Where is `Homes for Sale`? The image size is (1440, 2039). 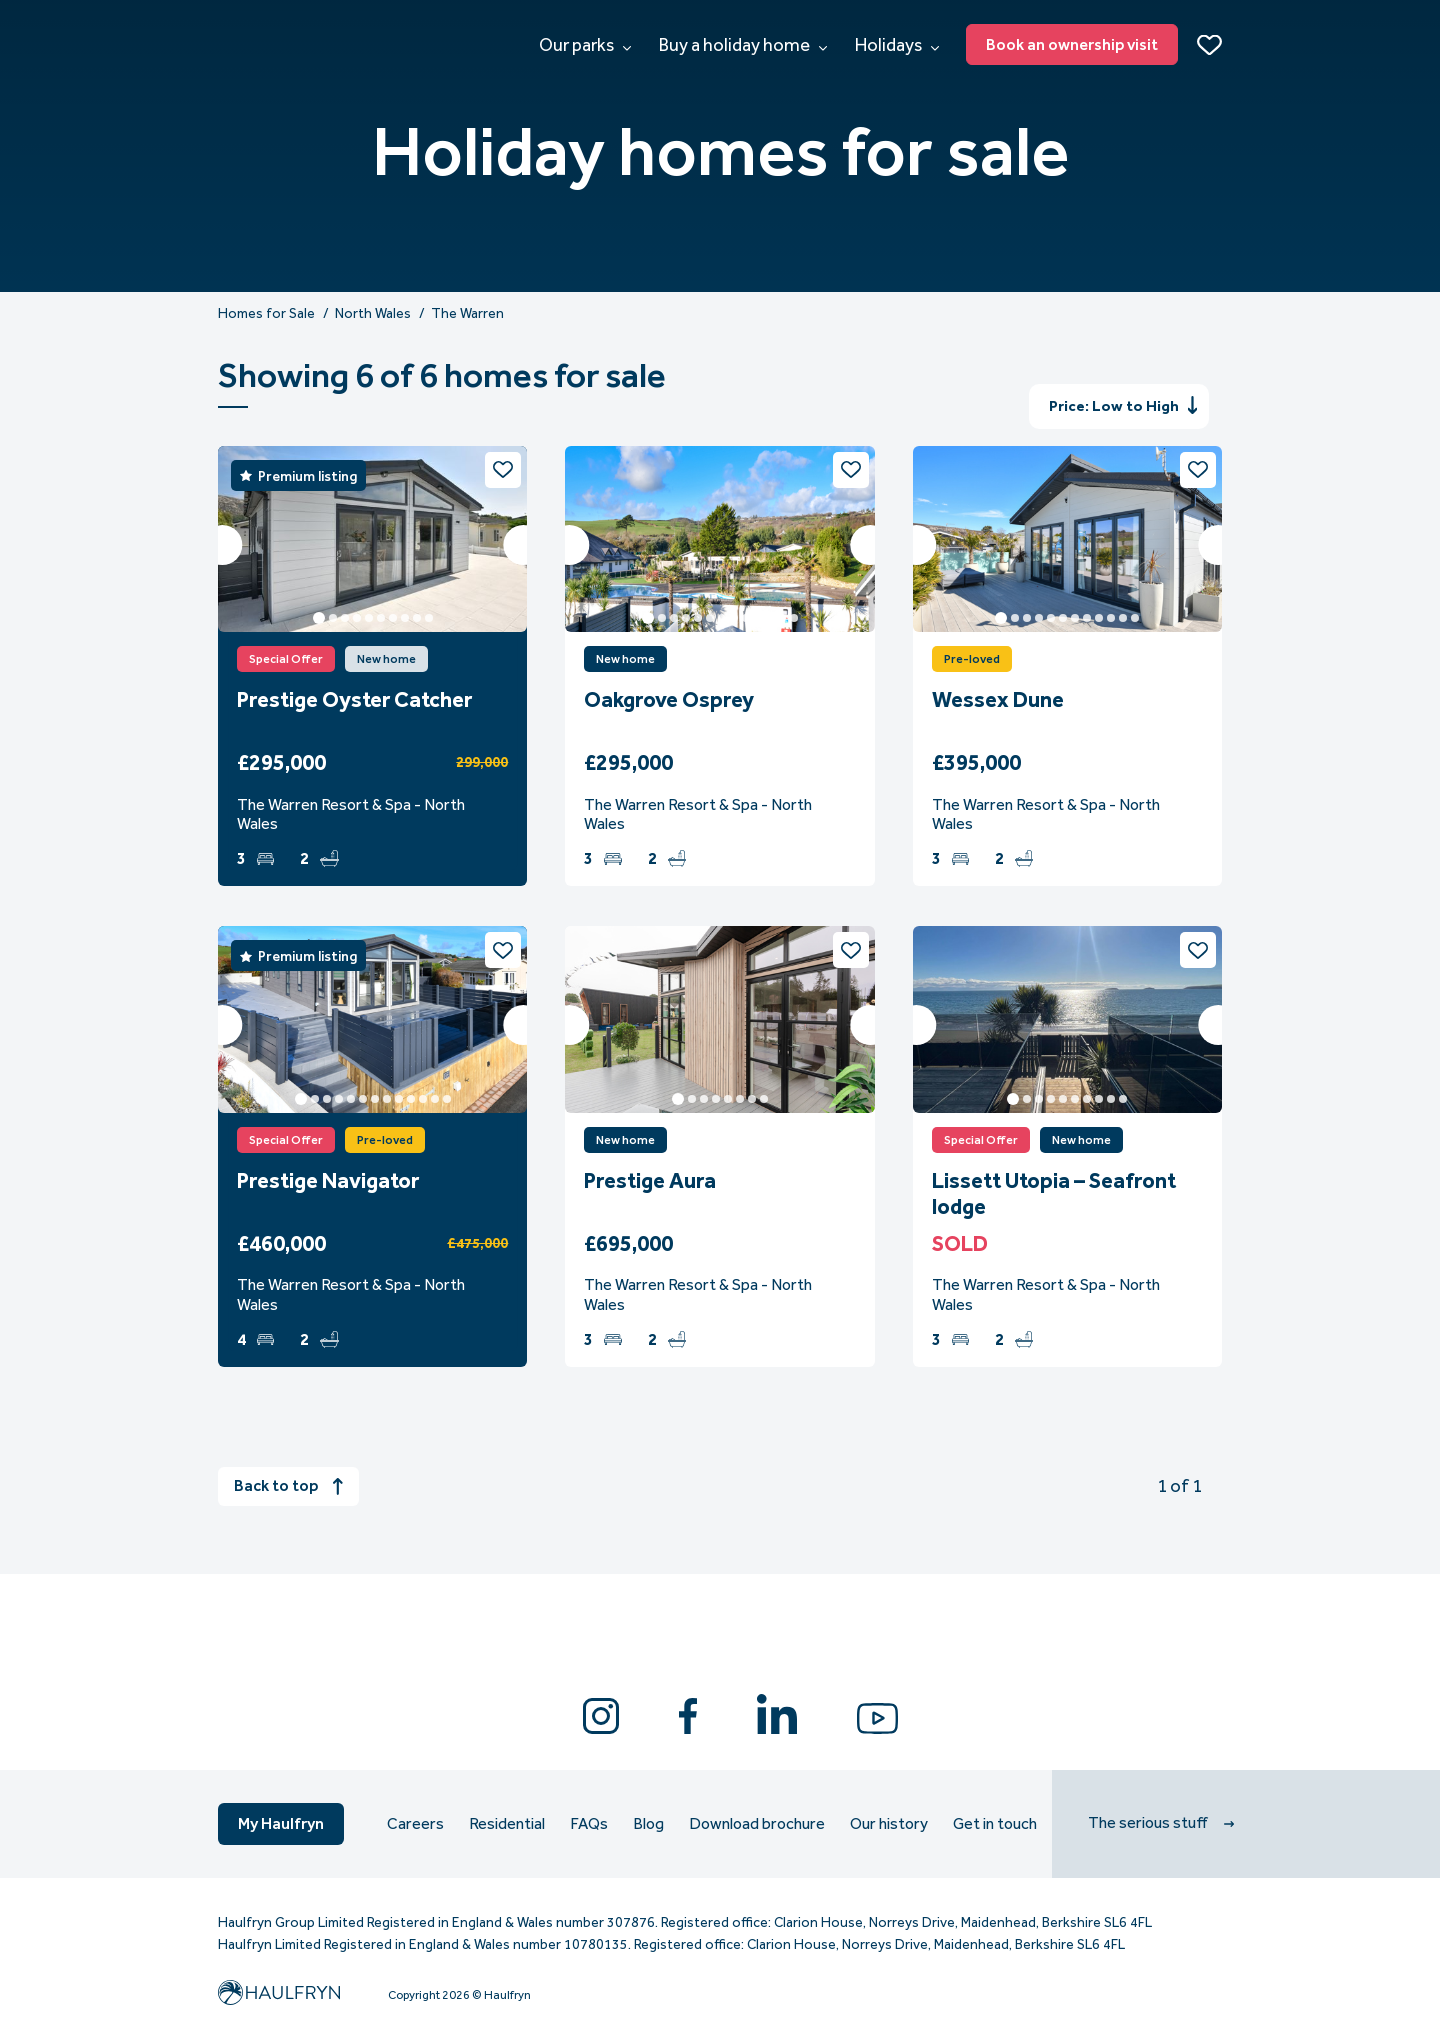 Homes for Sale is located at coordinates (266, 314).